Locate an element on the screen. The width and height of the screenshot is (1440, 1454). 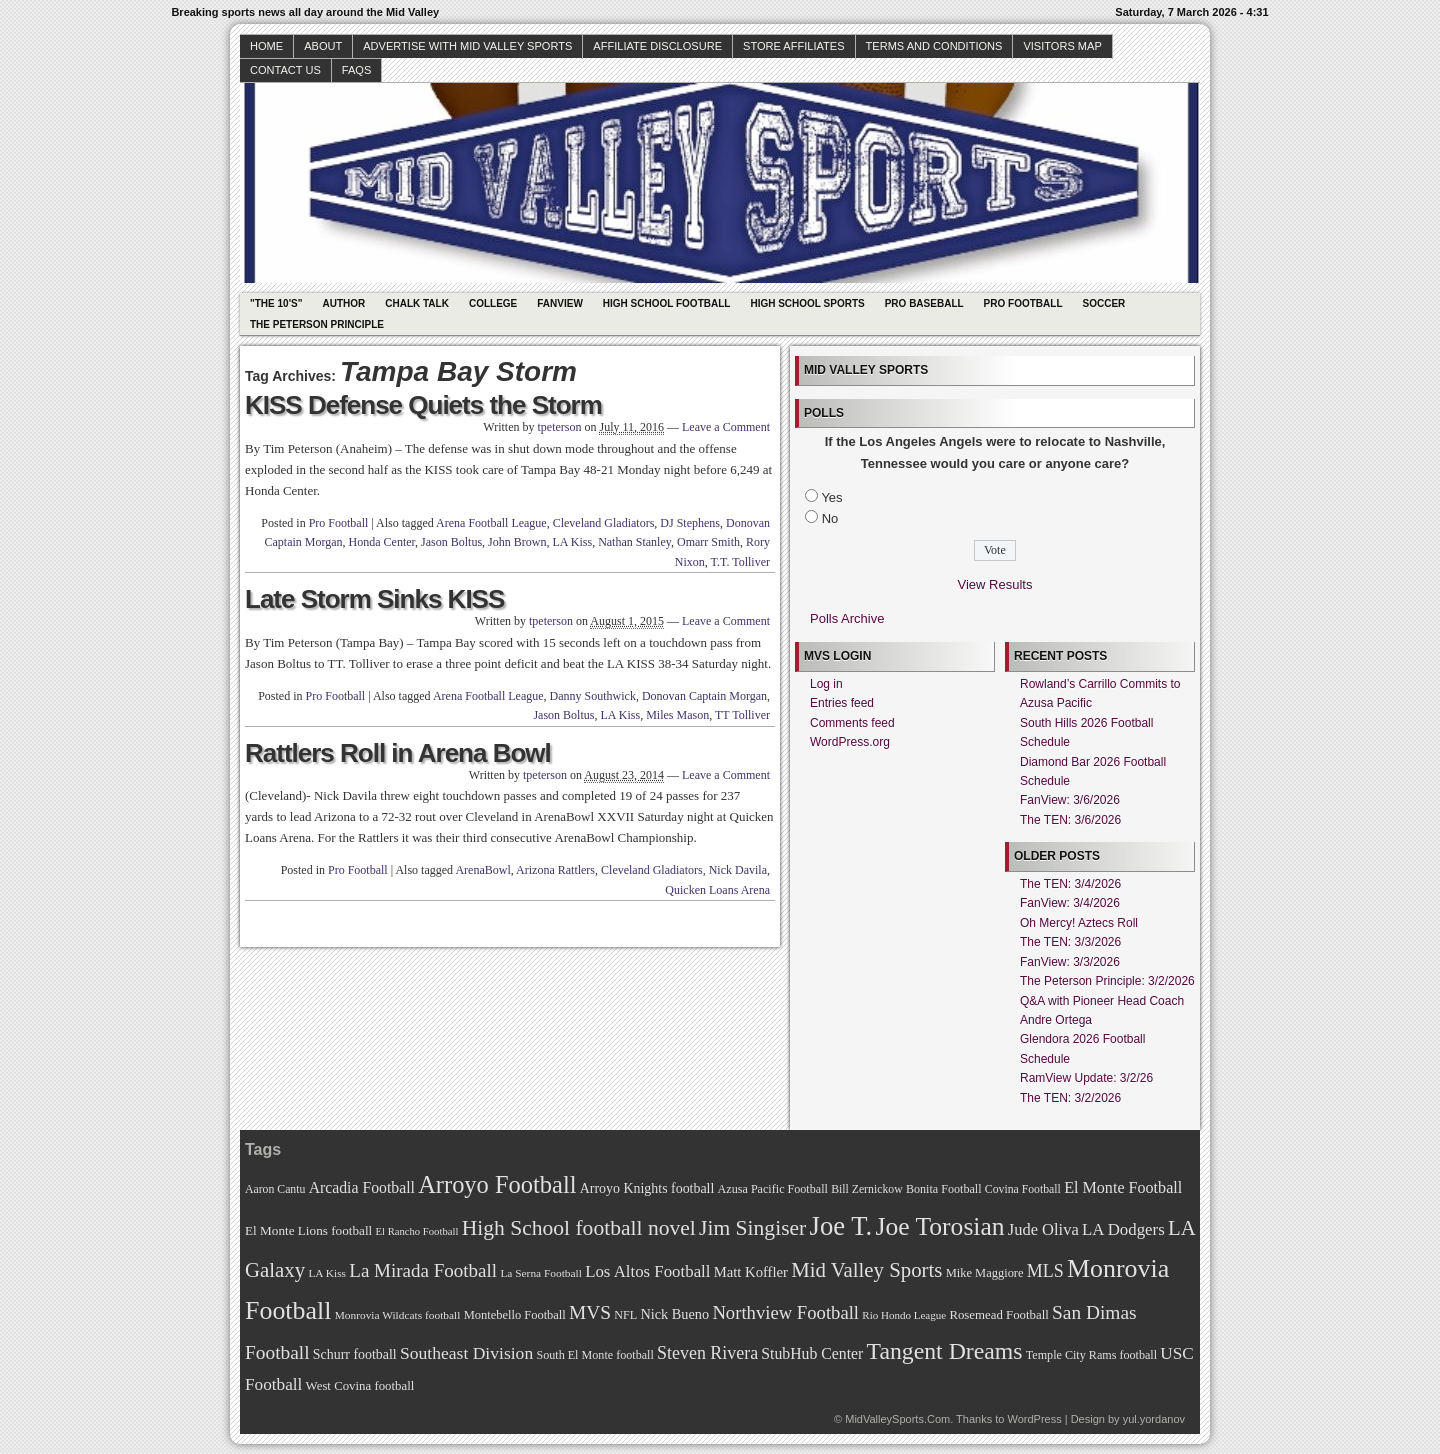
LA Kiss is located at coordinates (572, 542).